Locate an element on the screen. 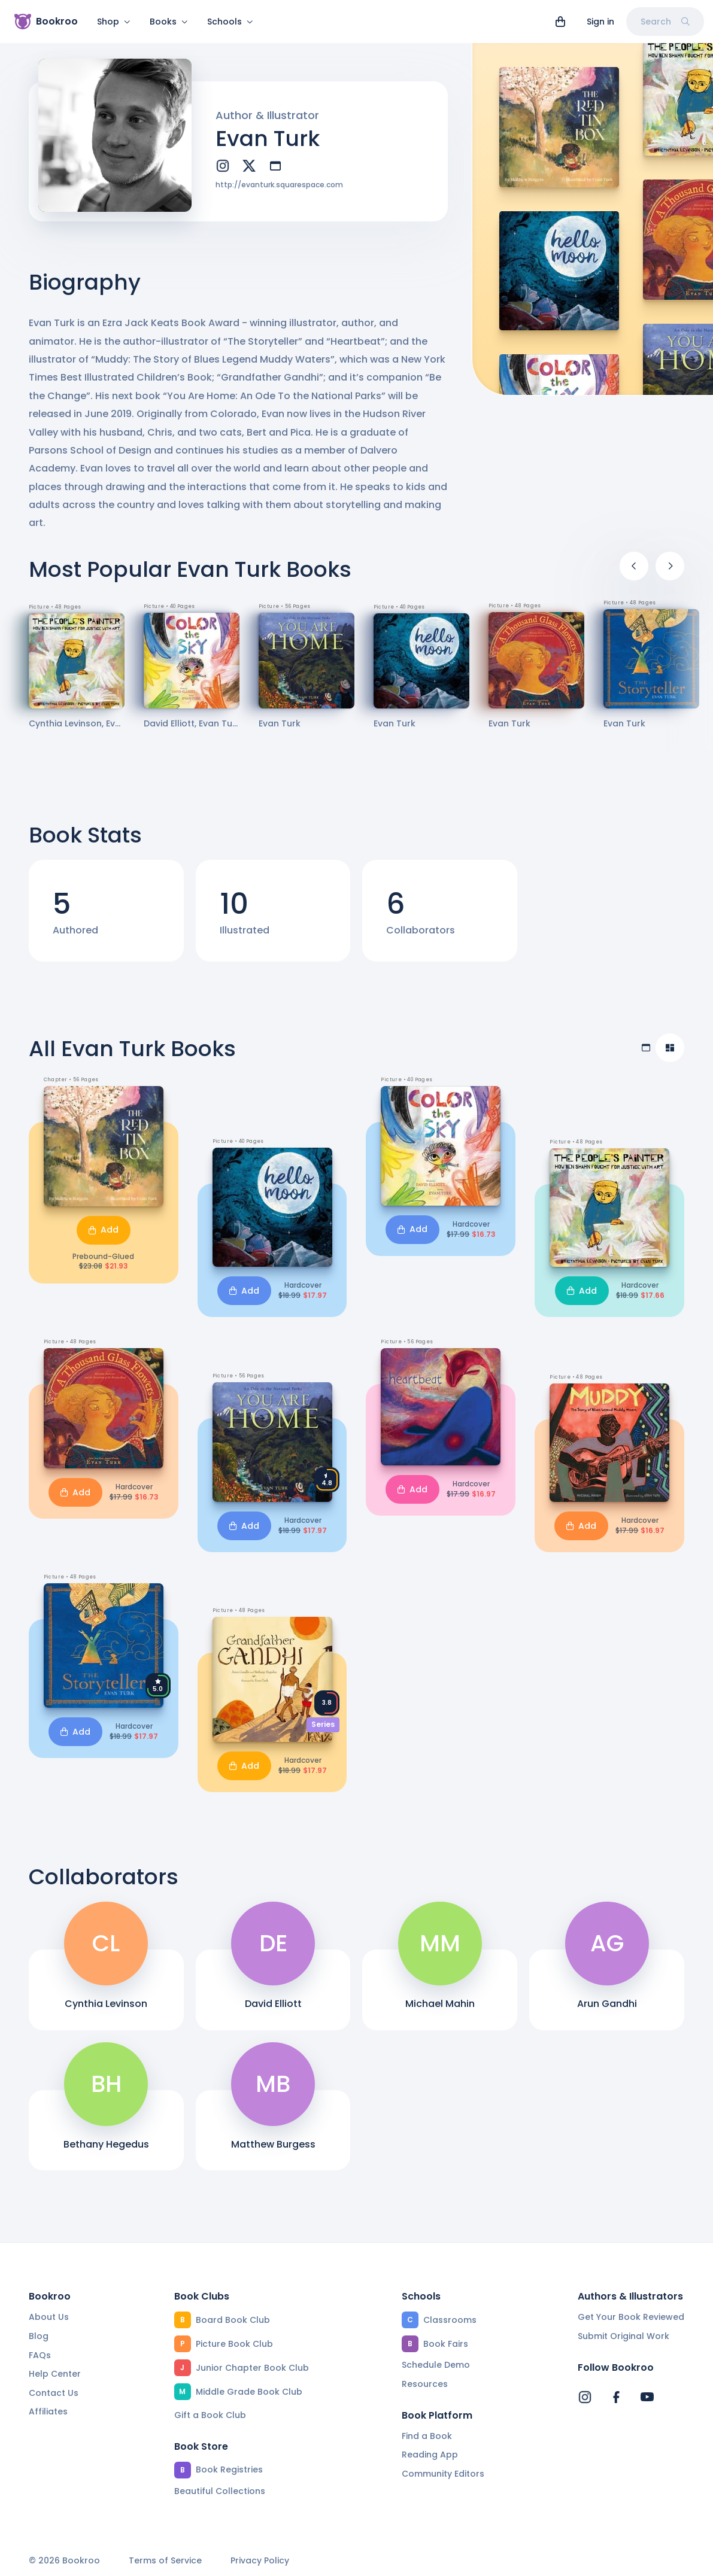 The height and width of the screenshot is (2576, 713). [Compact view] is located at coordinates (670, 1047).